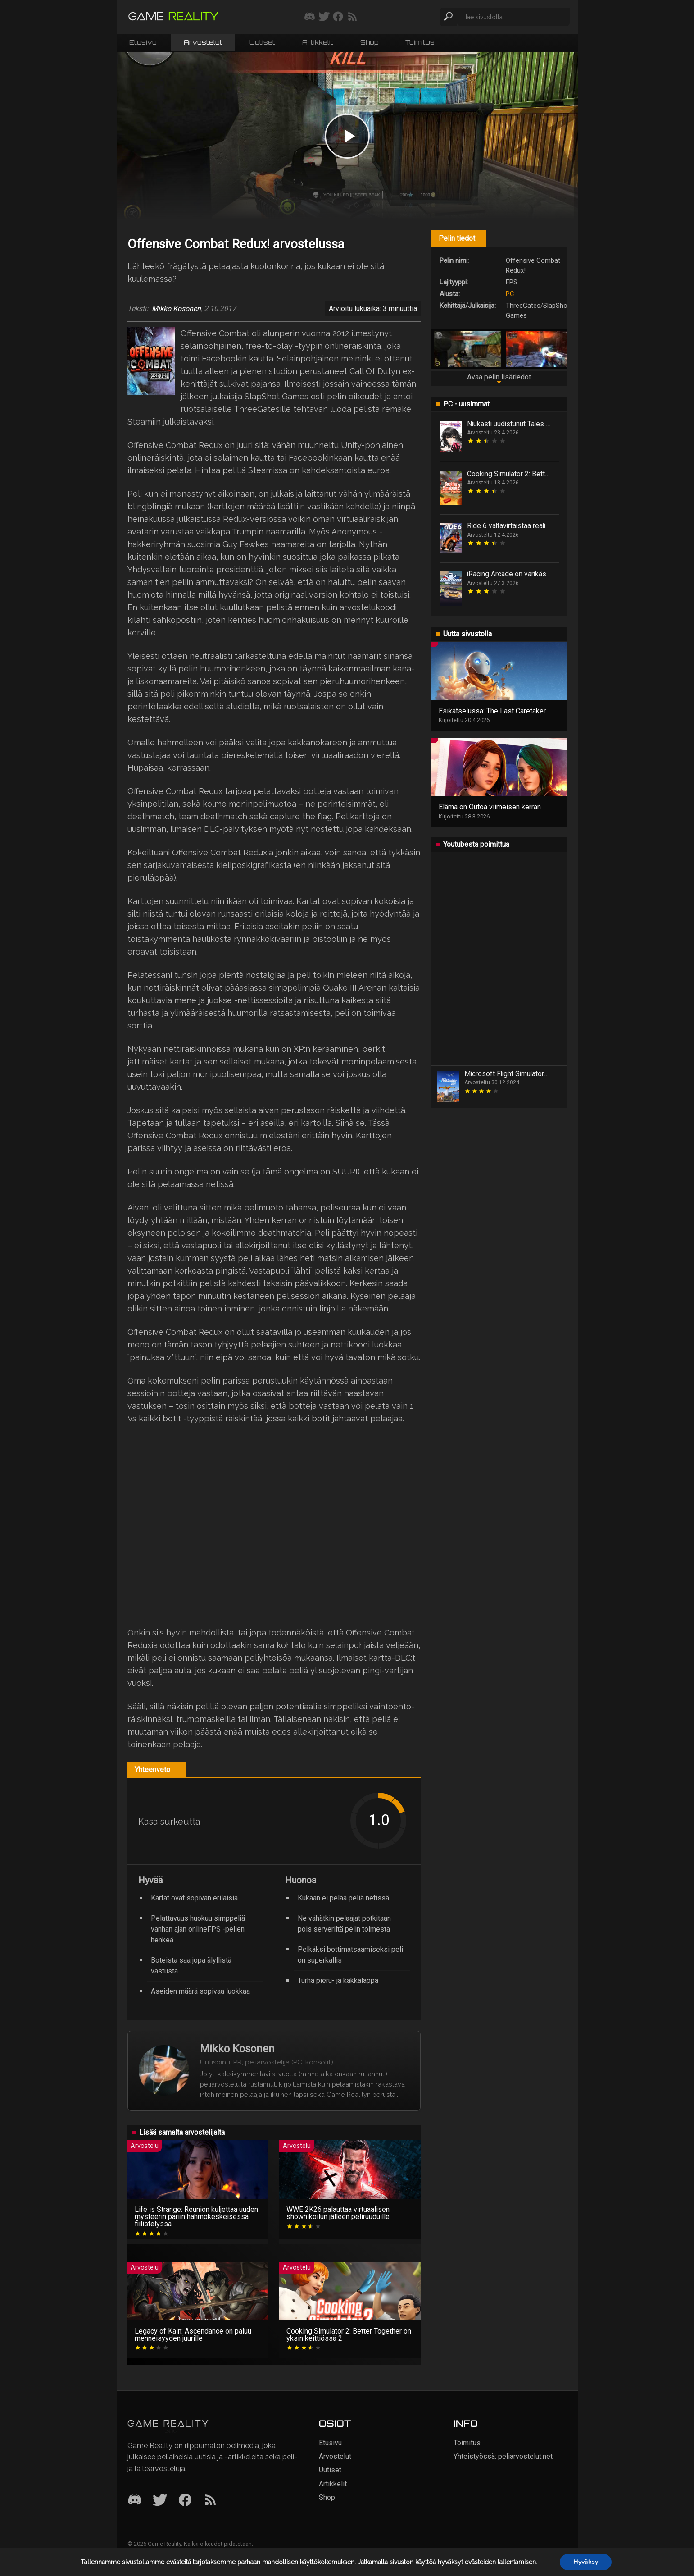 The width and height of the screenshot is (694, 2576). Describe the element at coordinates (338, 17) in the screenshot. I see `[Seuraa meitä Facebookissa]` at that location.